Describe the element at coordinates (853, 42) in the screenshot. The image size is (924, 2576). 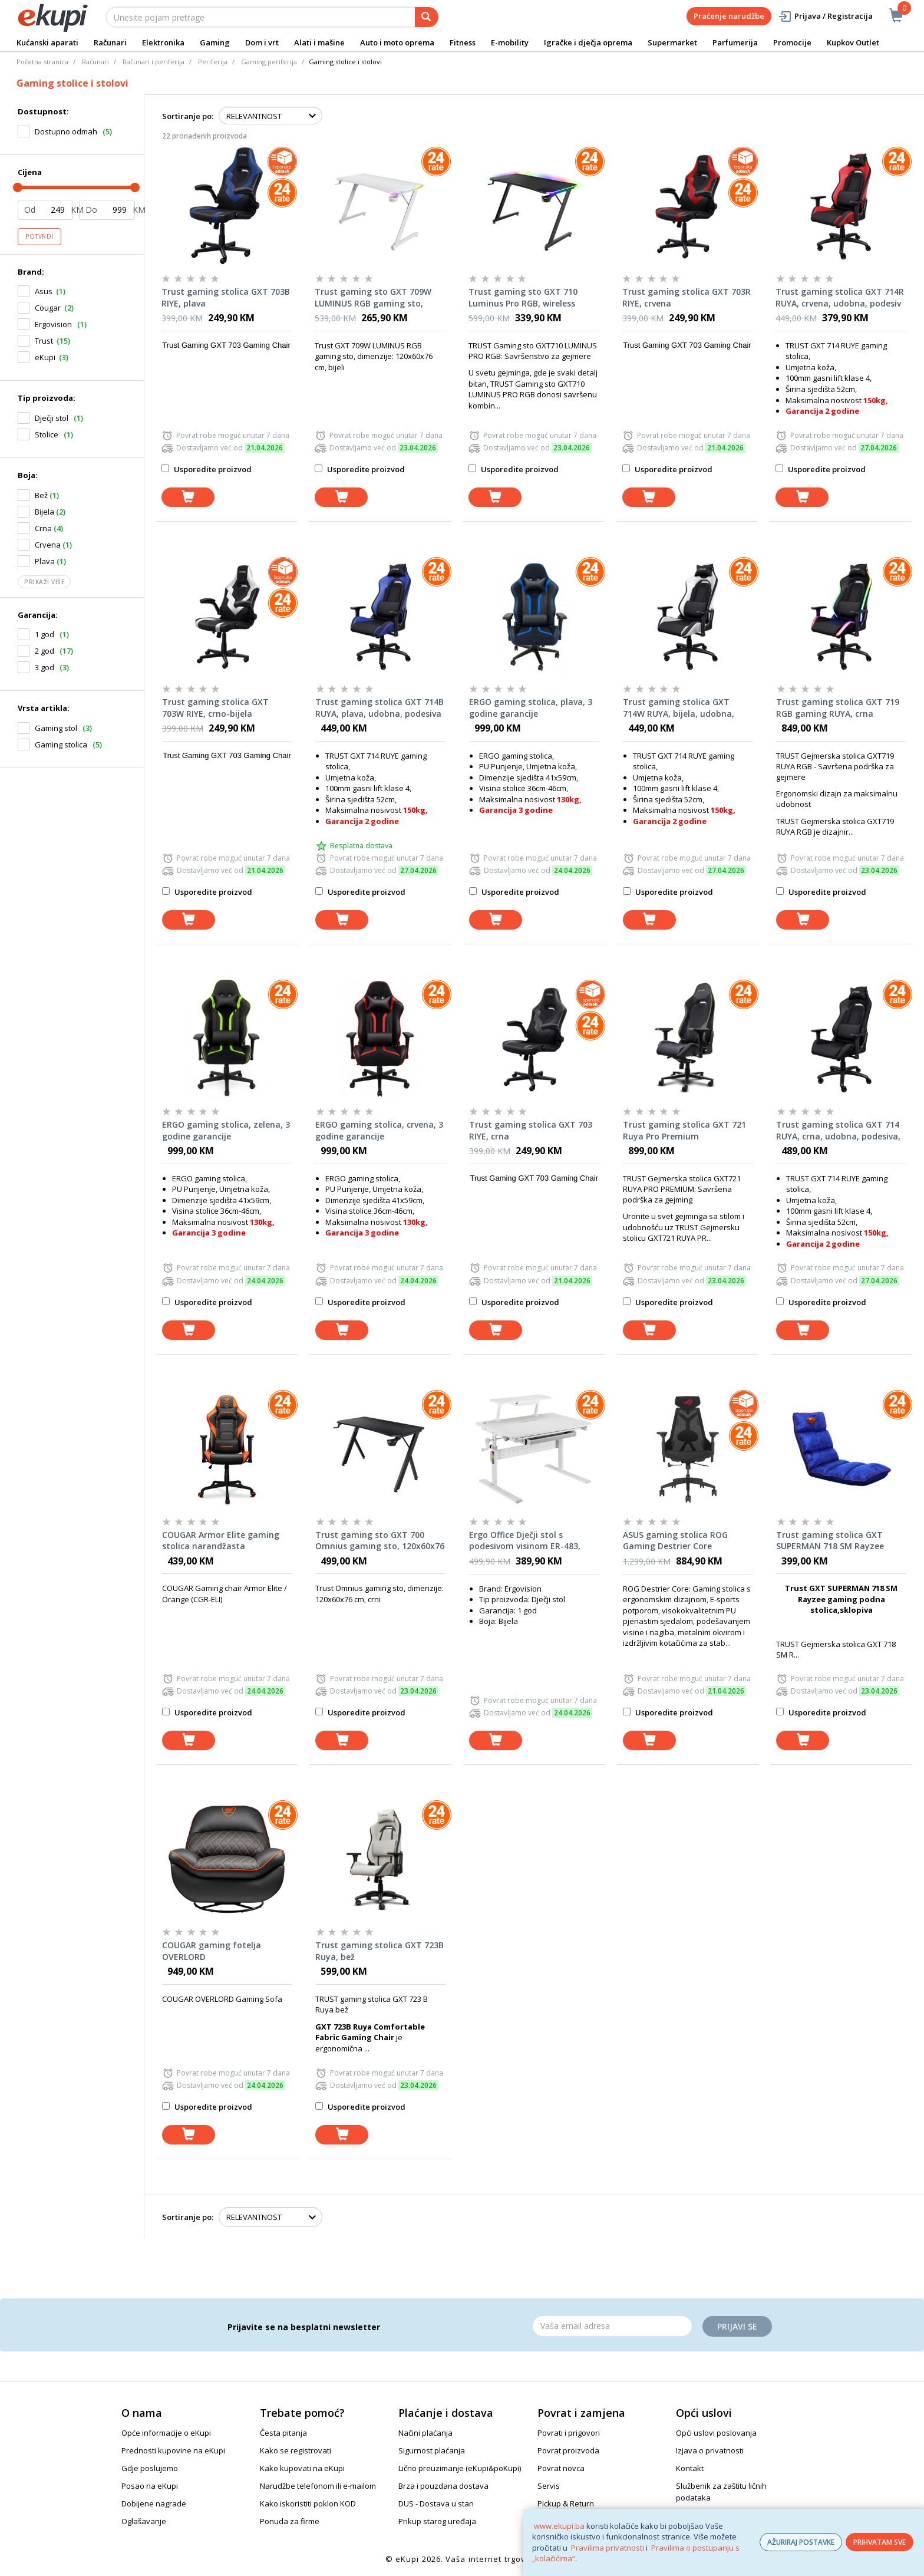
I see `Kupkov Outlet` at that location.